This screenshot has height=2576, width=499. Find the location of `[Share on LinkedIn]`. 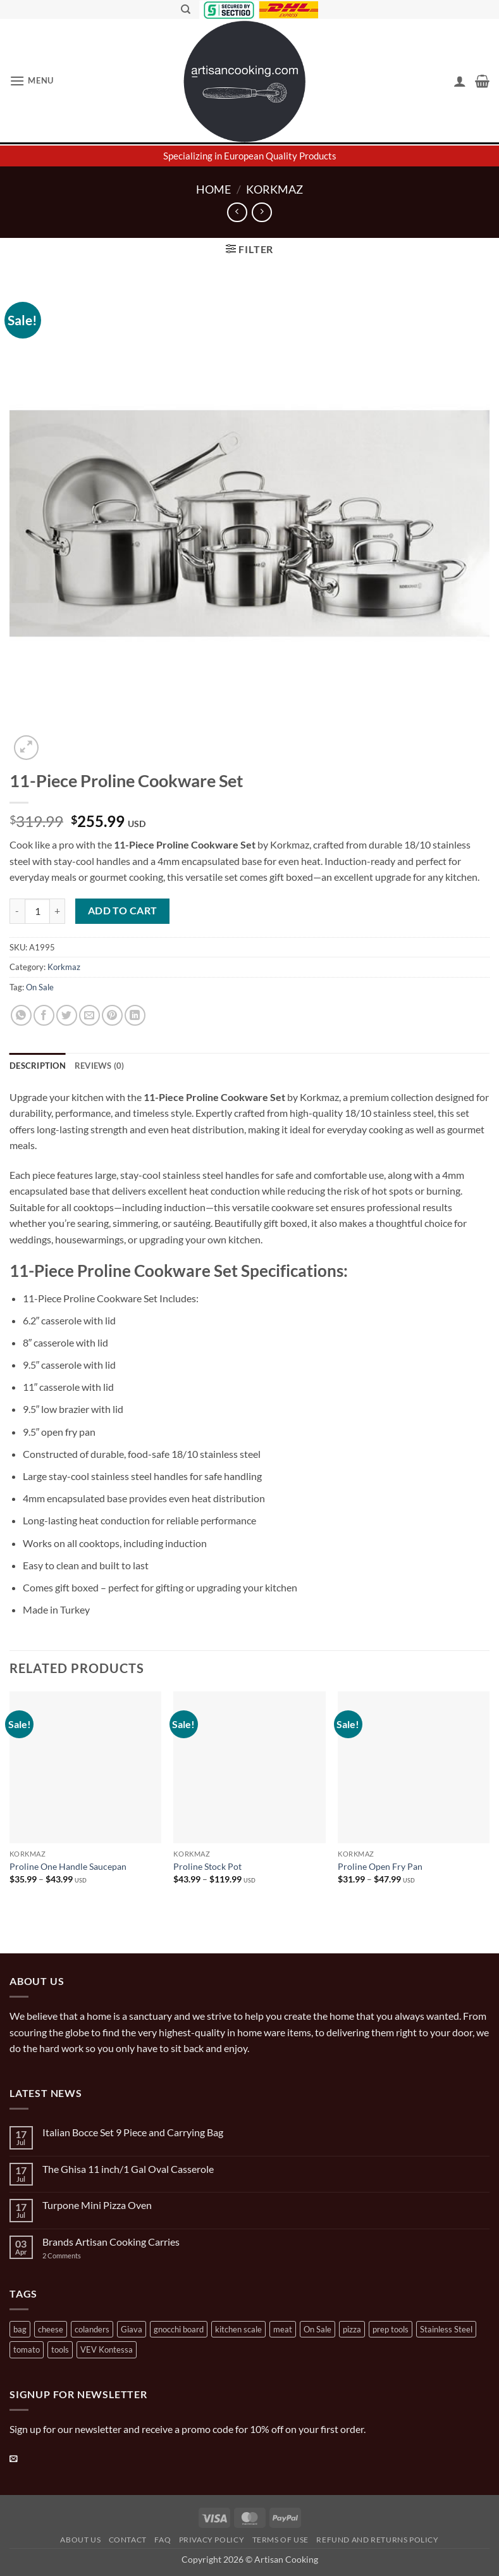

[Share on LinkedIn] is located at coordinates (135, 1015).